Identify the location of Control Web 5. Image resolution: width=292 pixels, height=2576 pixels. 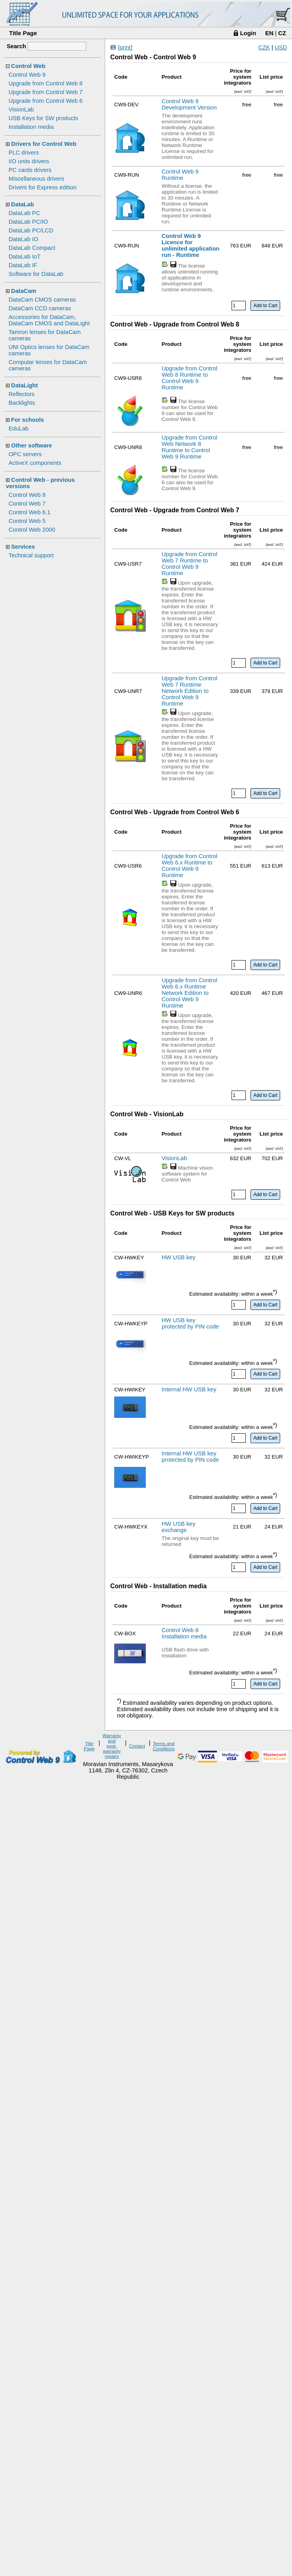
(27, 521).